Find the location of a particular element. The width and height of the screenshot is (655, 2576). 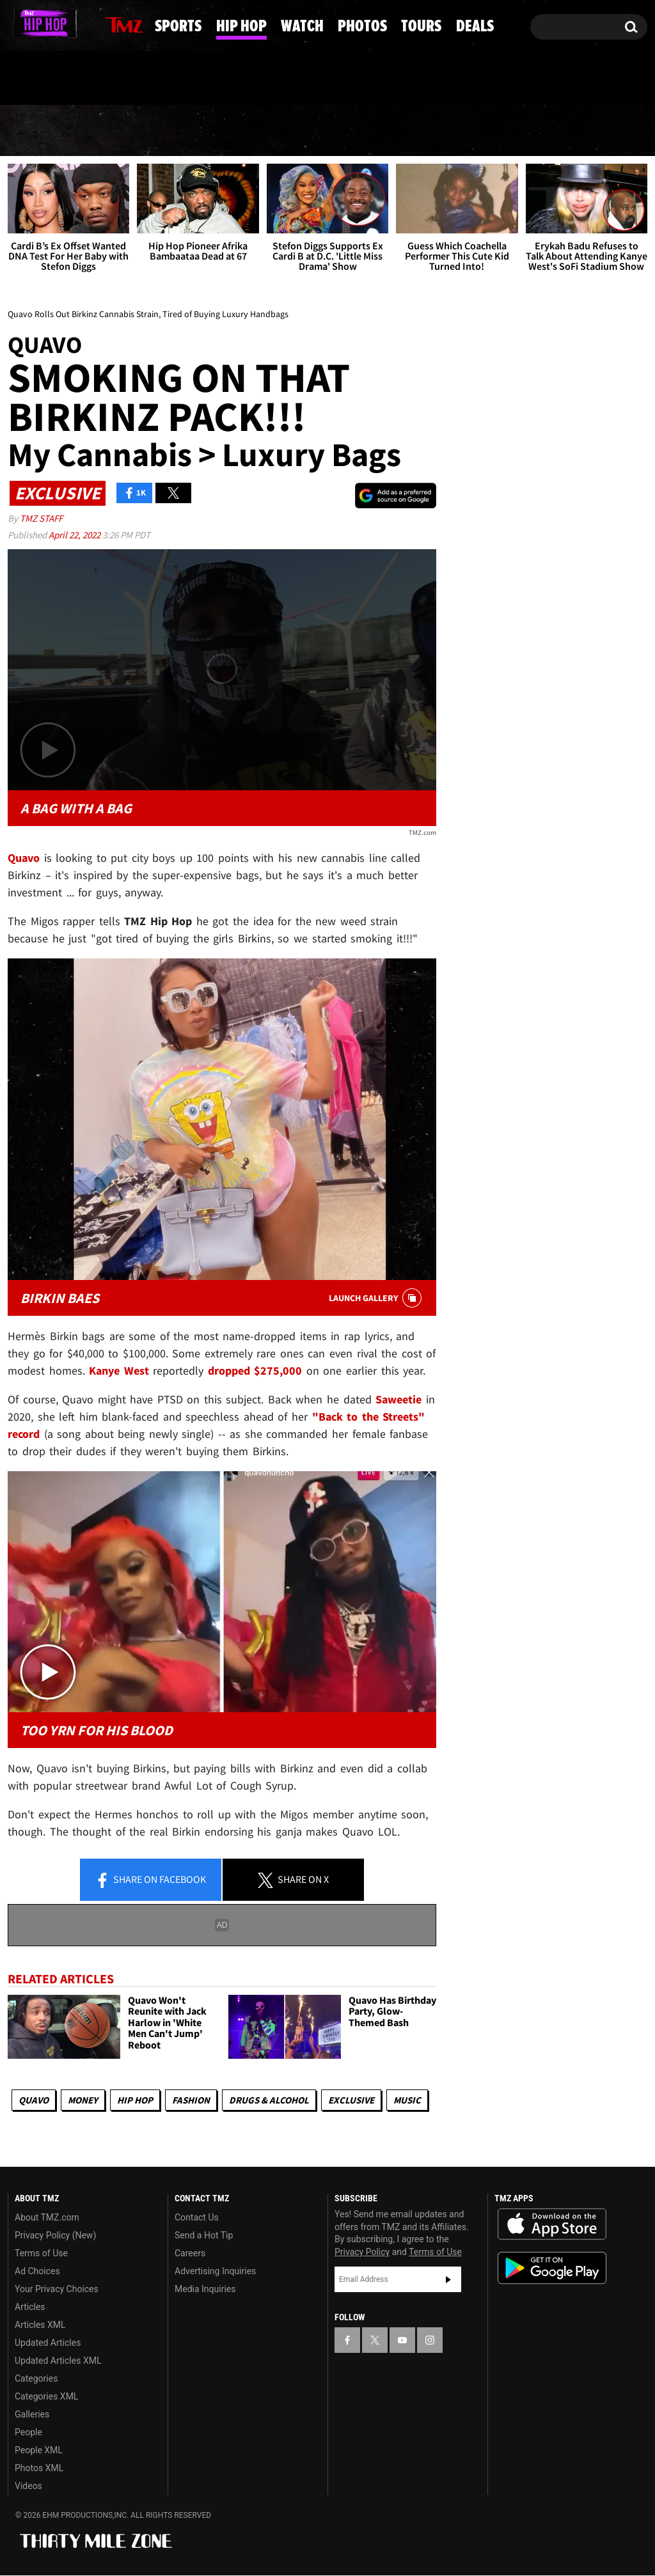

Photos is located at coordinates (422, 131).